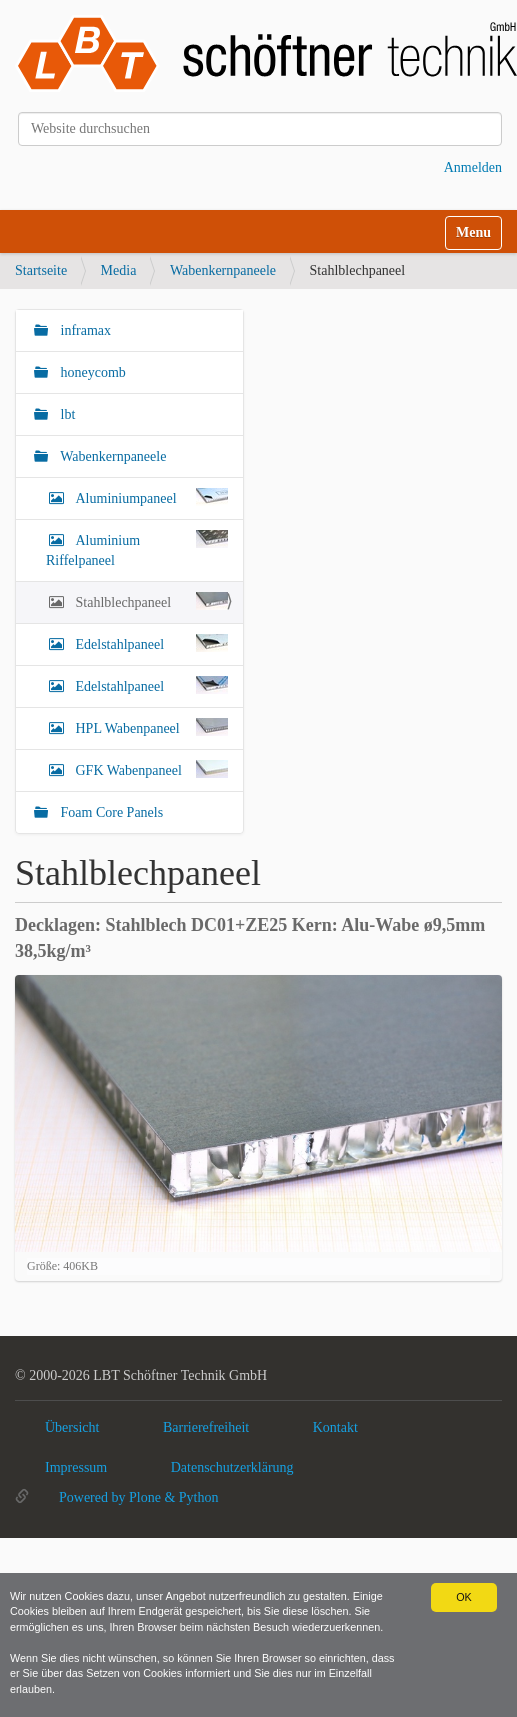  I want to click on Anmelden, so click(473, 167).